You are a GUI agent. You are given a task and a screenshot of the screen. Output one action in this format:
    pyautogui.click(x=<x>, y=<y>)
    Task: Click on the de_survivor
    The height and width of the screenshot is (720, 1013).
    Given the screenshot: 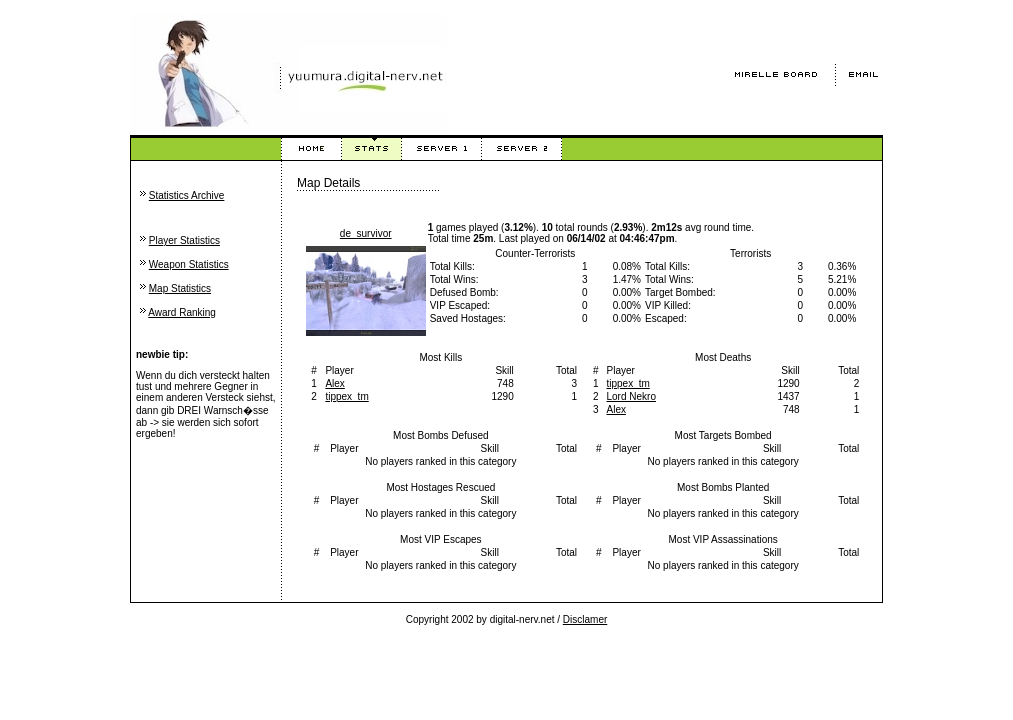 What is the action you would take?
    pyautogui.click(x=366, y=233)
    